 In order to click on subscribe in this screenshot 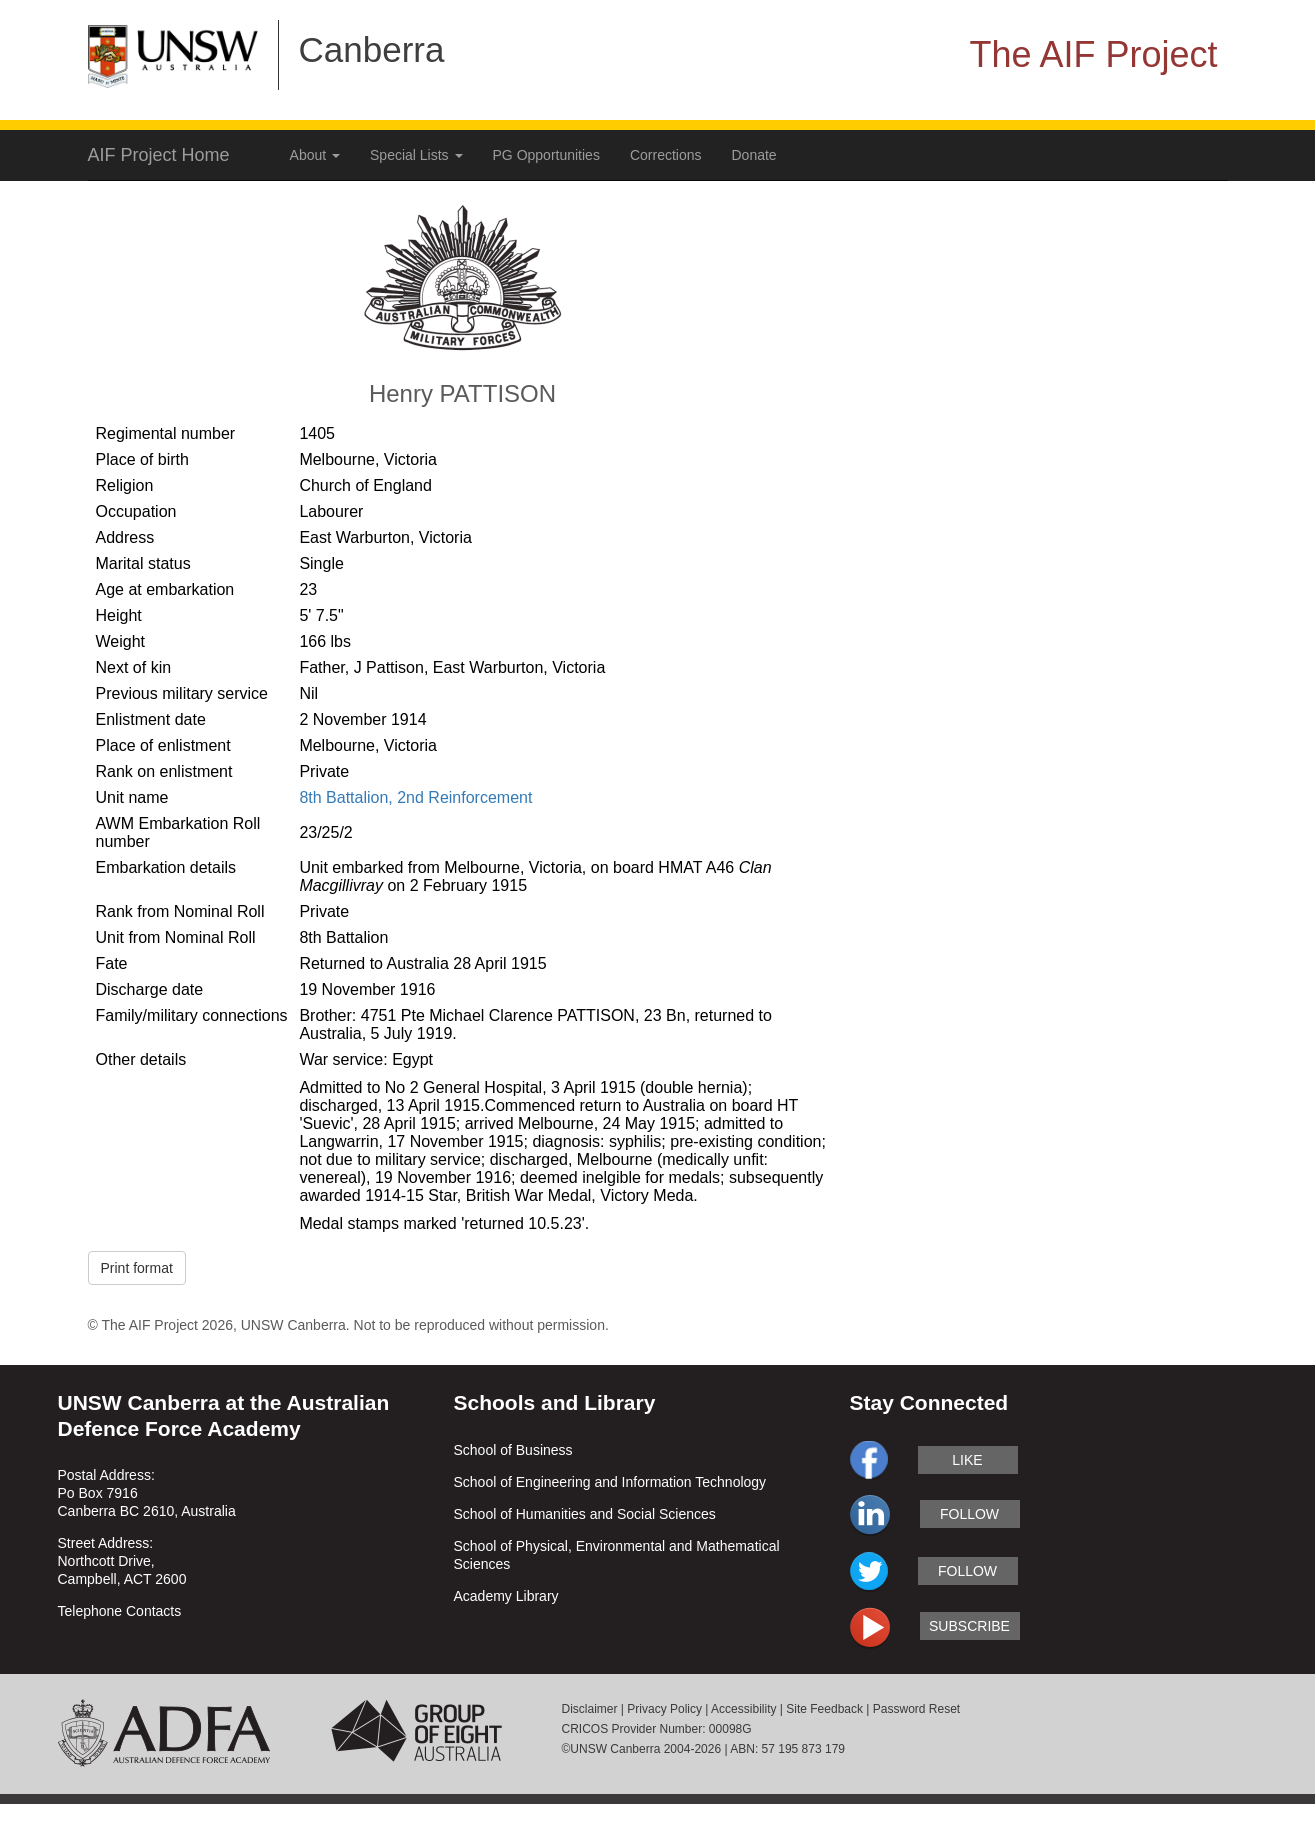, I will do `click(969, 1626)`.